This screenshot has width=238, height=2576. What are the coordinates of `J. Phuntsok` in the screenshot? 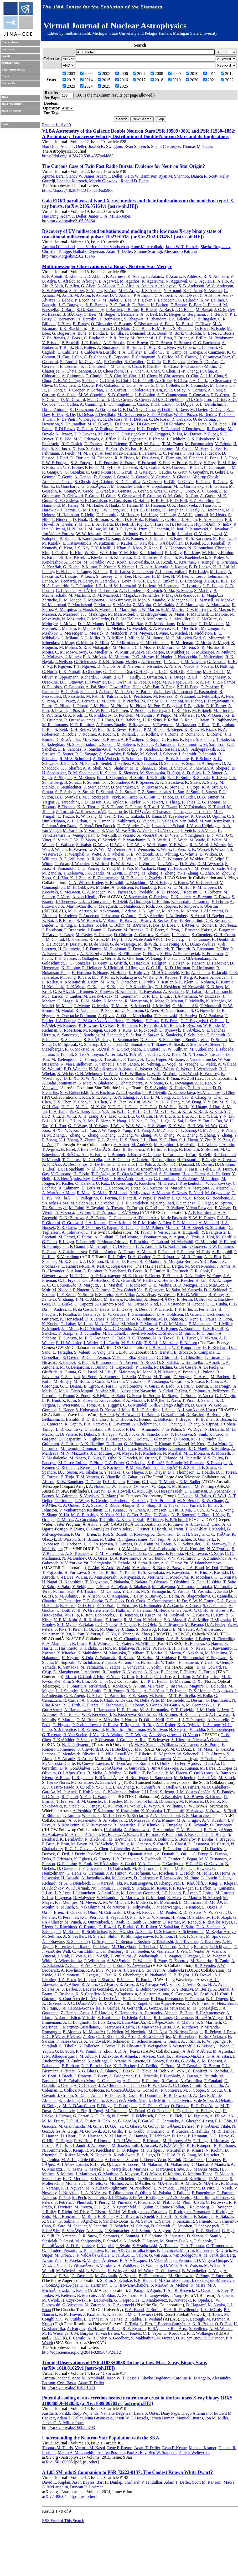 It's located at (82, 2202).